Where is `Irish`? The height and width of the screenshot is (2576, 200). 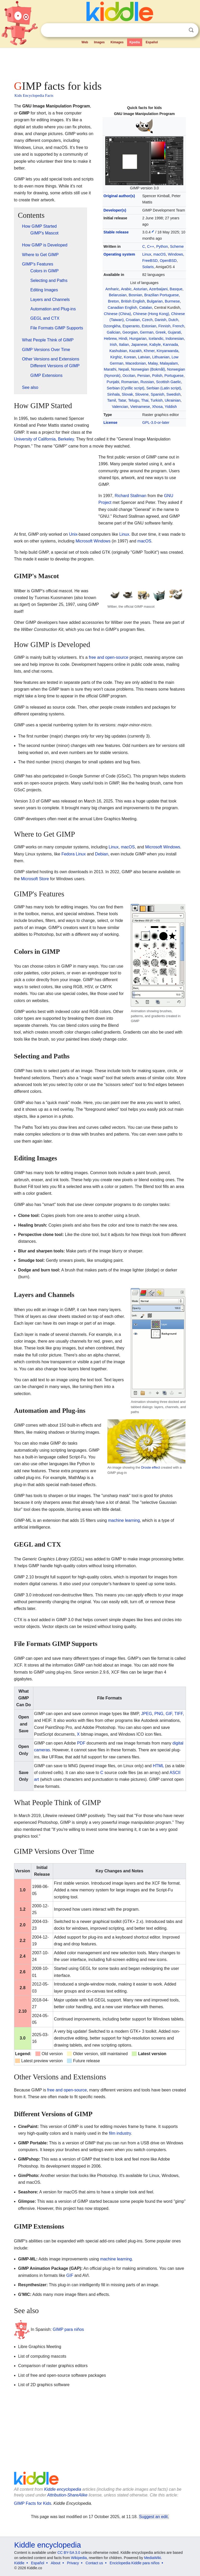
Irish is located at coordinates (113, 344).